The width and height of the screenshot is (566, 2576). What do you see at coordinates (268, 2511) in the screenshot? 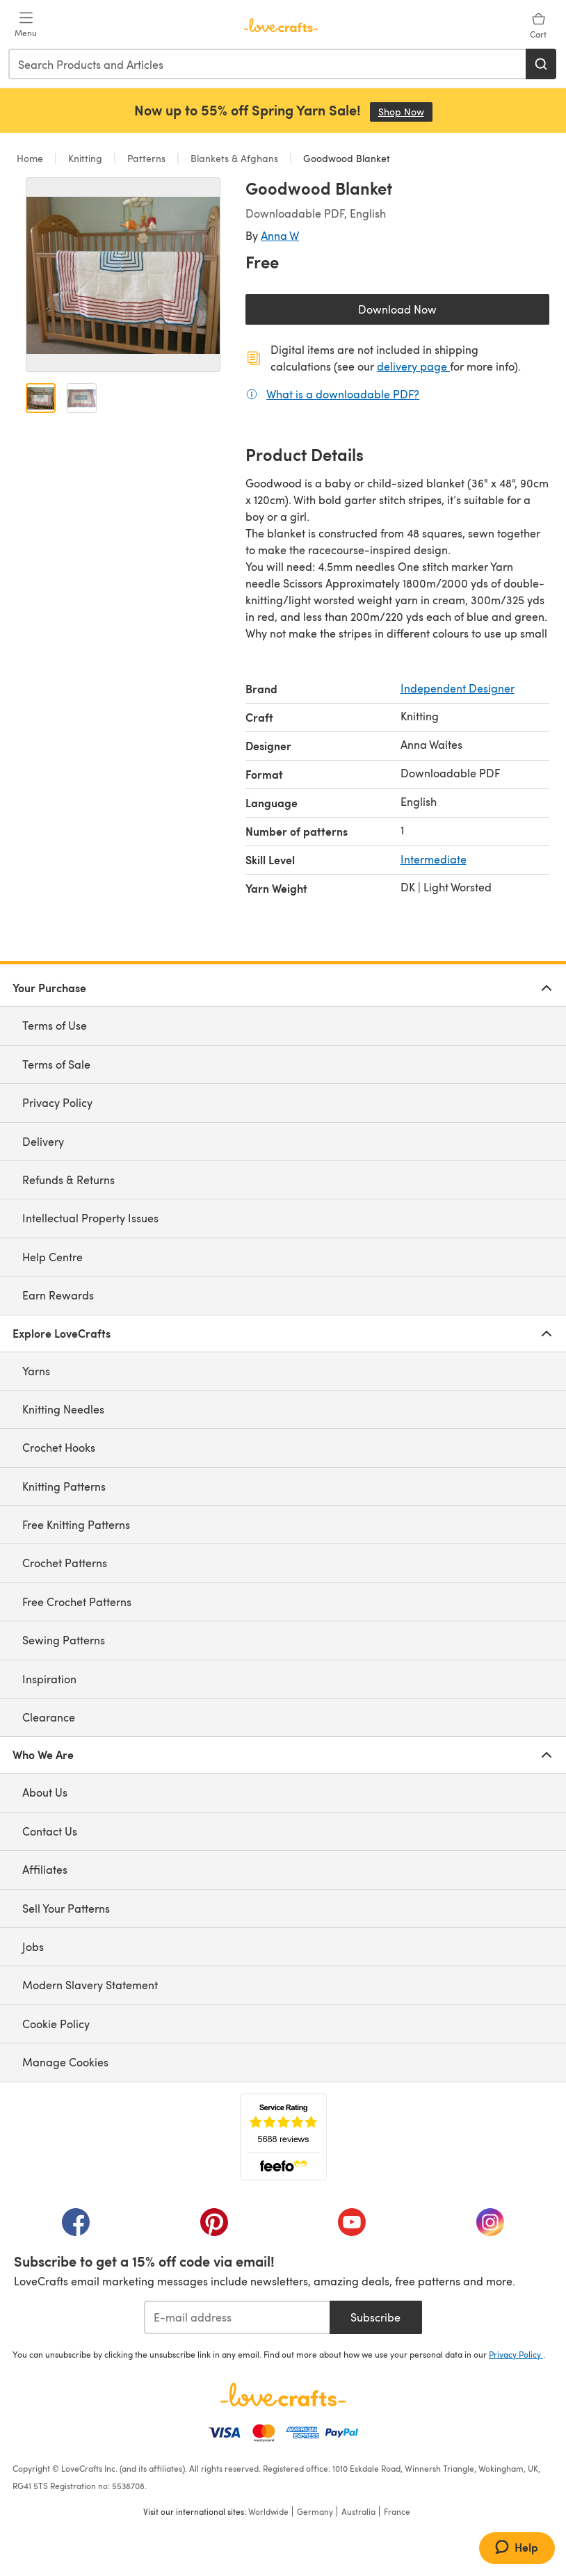
I see `Worldwide` at bounding box center [268, 2511].